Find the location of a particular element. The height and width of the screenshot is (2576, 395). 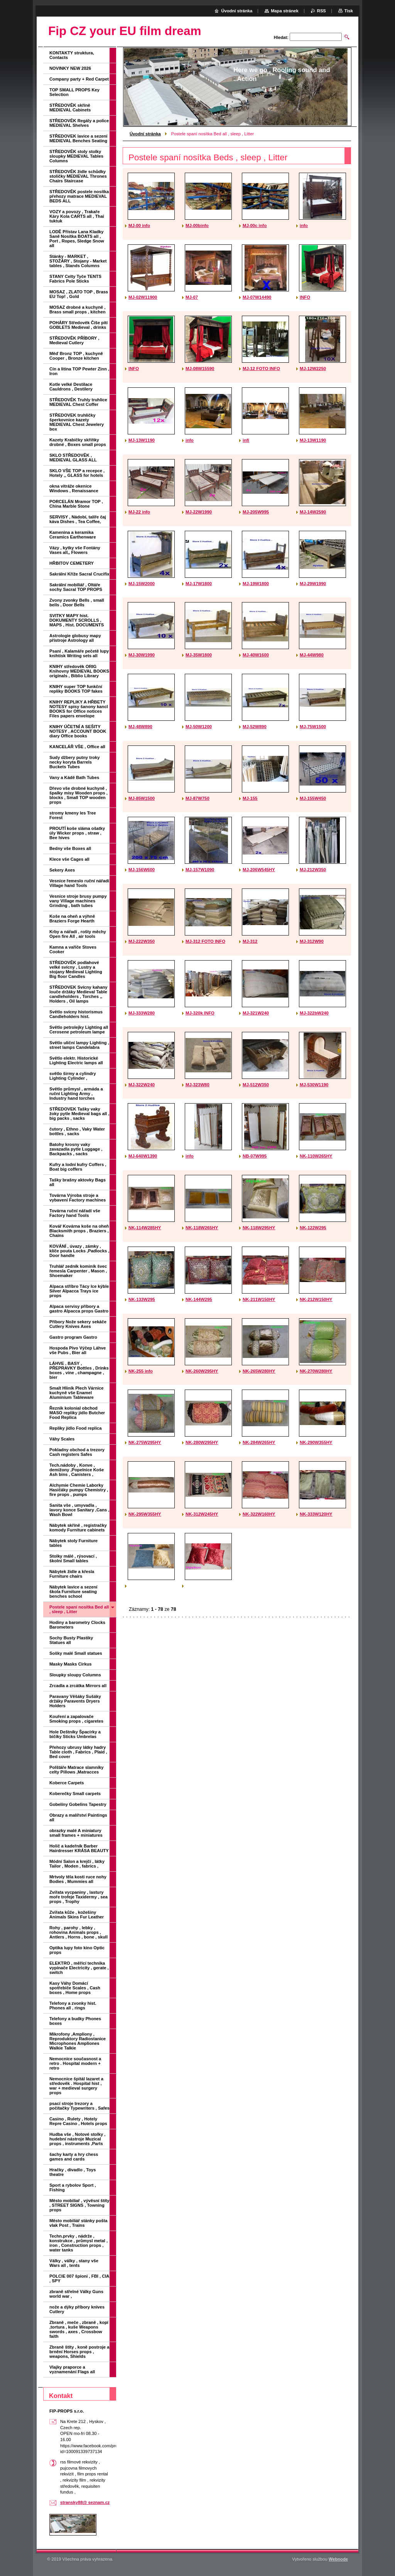

Techn.prvky , nádrže , konstrukce , průmysl metal , iron , Construction props , water tanks is located at coordinates (78, 2243).